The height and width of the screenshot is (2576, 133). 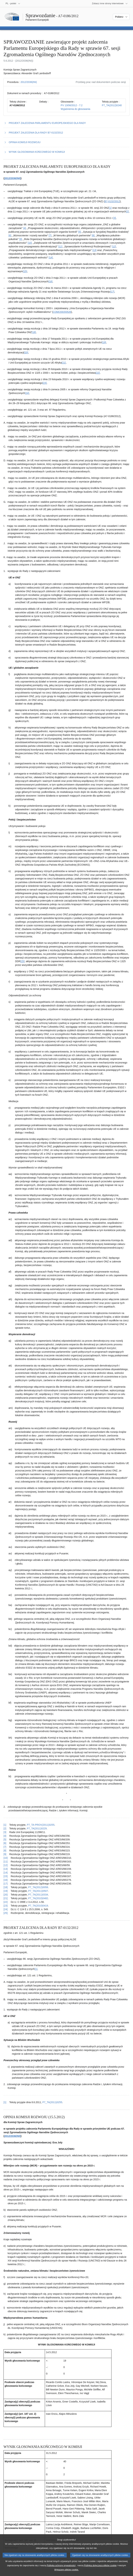 I want to click on [Inne strony], so click(x=110, y=3).